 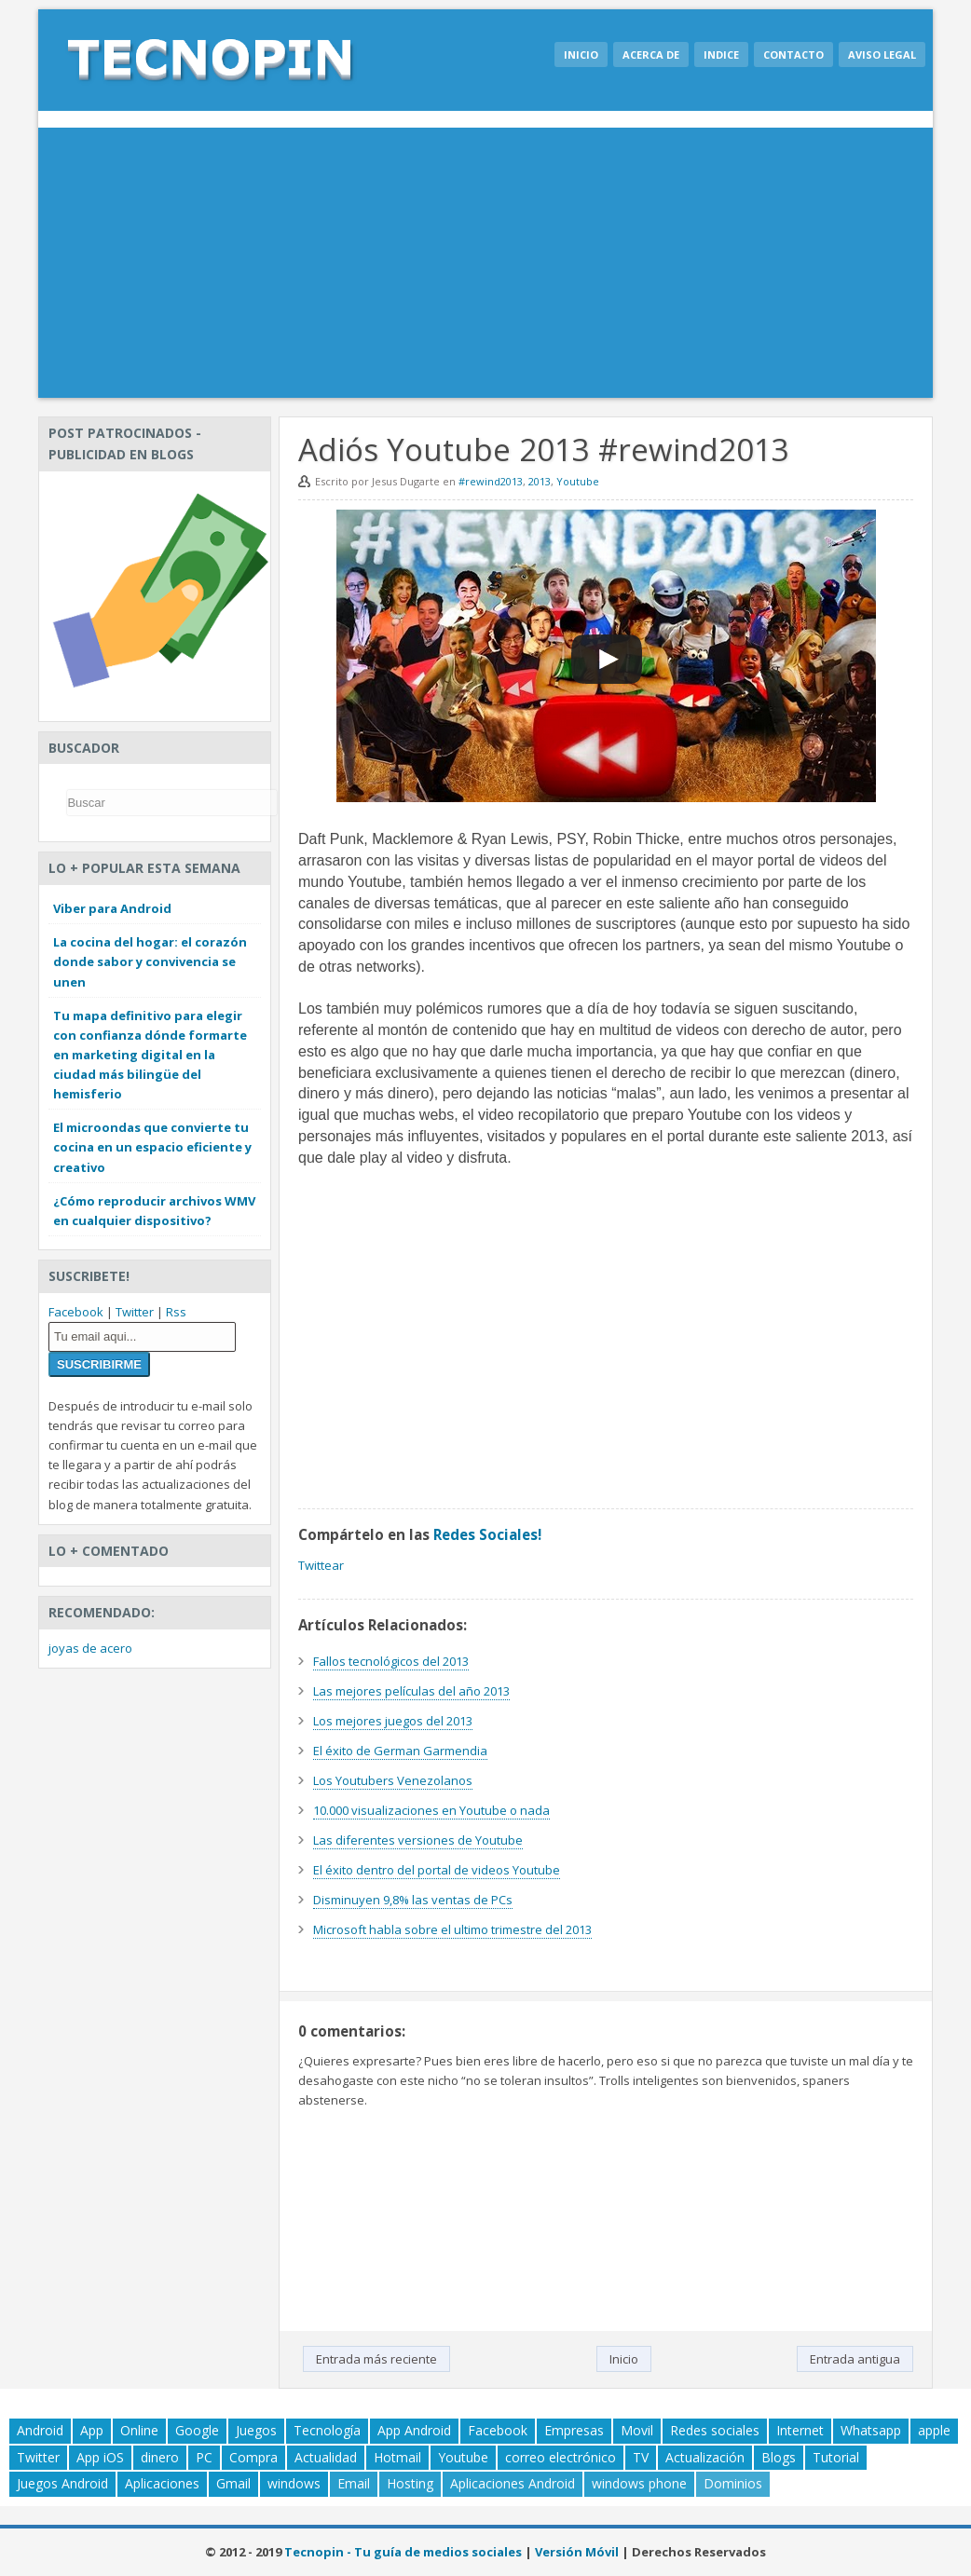 What do you see at coordinates (100, 2457) in the screenshot?
I see `App iOS` at bounding box center [100, 2457].